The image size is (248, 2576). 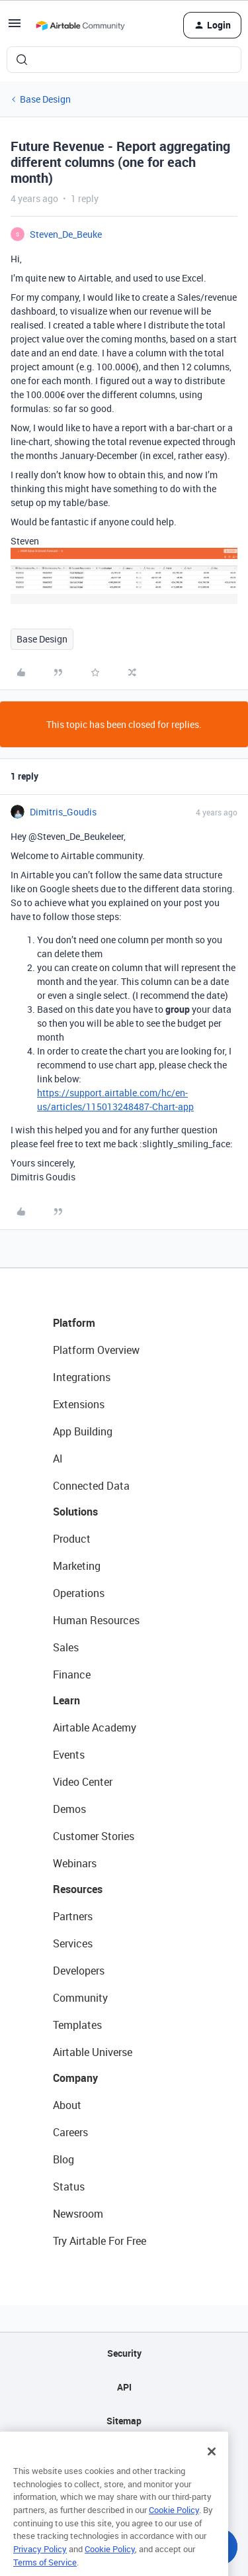 What do you see at coordinates (67, 2105) in the screenshot?
I see `About` at bounding box center [67, 2105].